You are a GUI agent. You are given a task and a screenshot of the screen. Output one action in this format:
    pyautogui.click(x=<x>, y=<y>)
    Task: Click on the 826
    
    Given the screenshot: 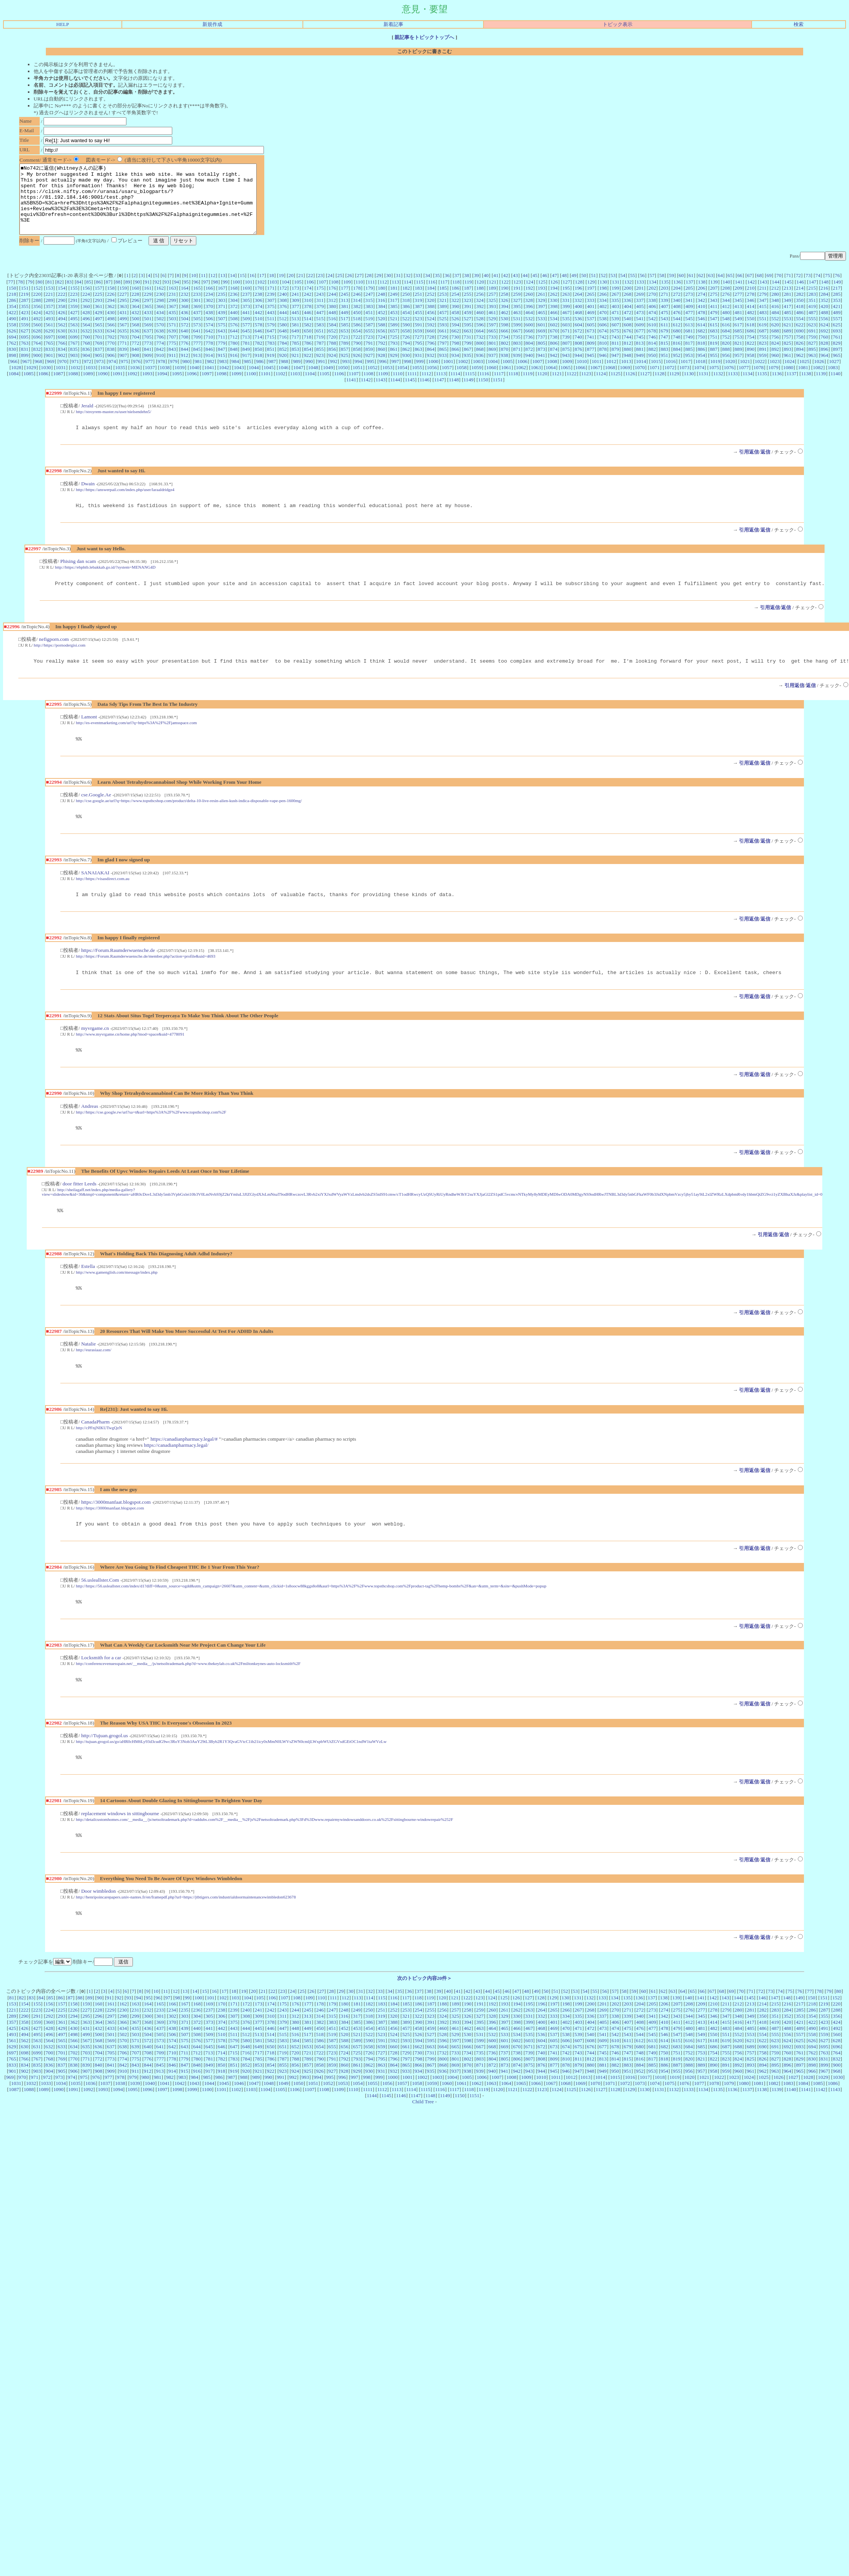 What is the action you would take?
    pyautogui.click(x=800, y=357)
    